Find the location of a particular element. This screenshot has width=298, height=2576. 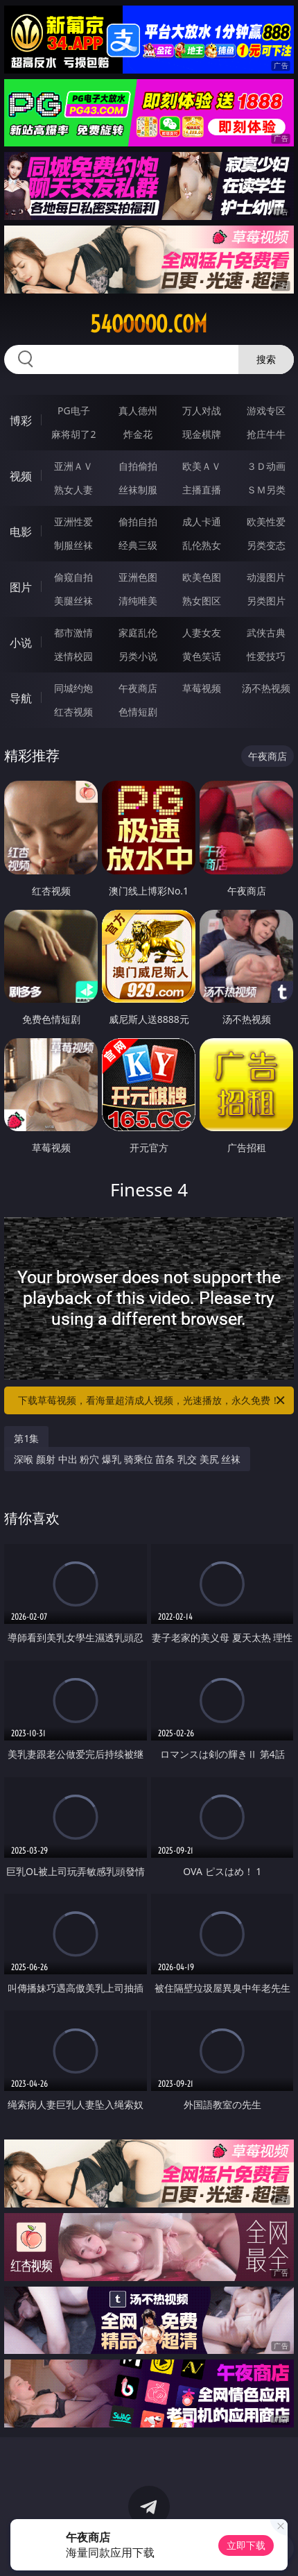

制服丝袜 is located at coordinates (73, 545).